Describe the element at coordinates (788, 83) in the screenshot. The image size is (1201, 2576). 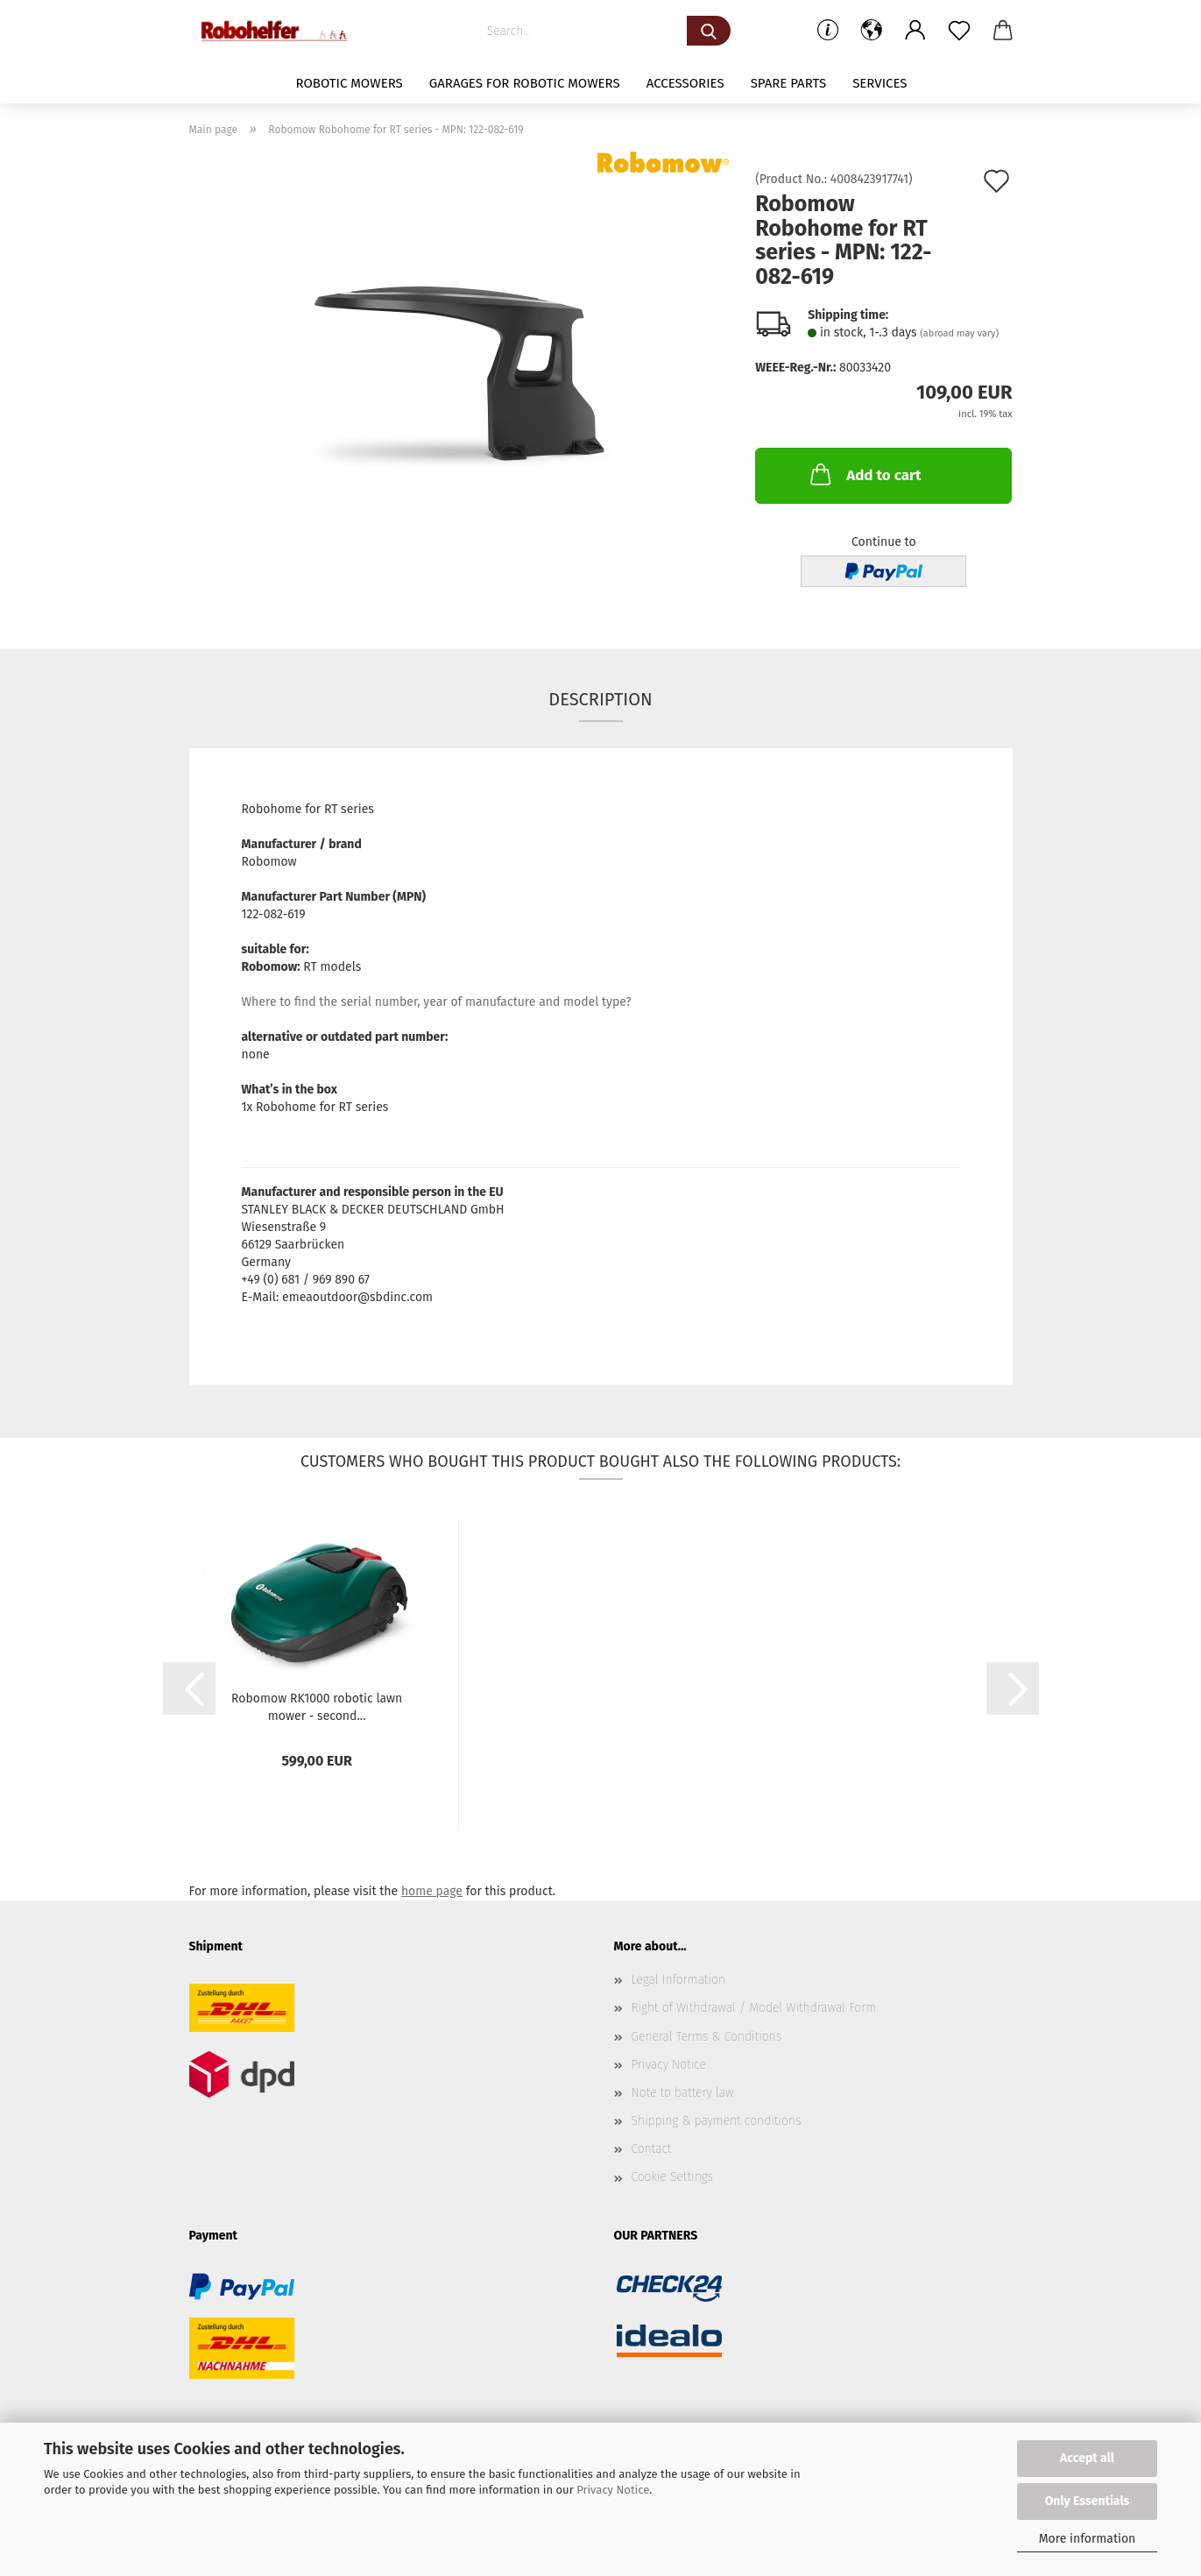
I see `Spare parts` at that location.